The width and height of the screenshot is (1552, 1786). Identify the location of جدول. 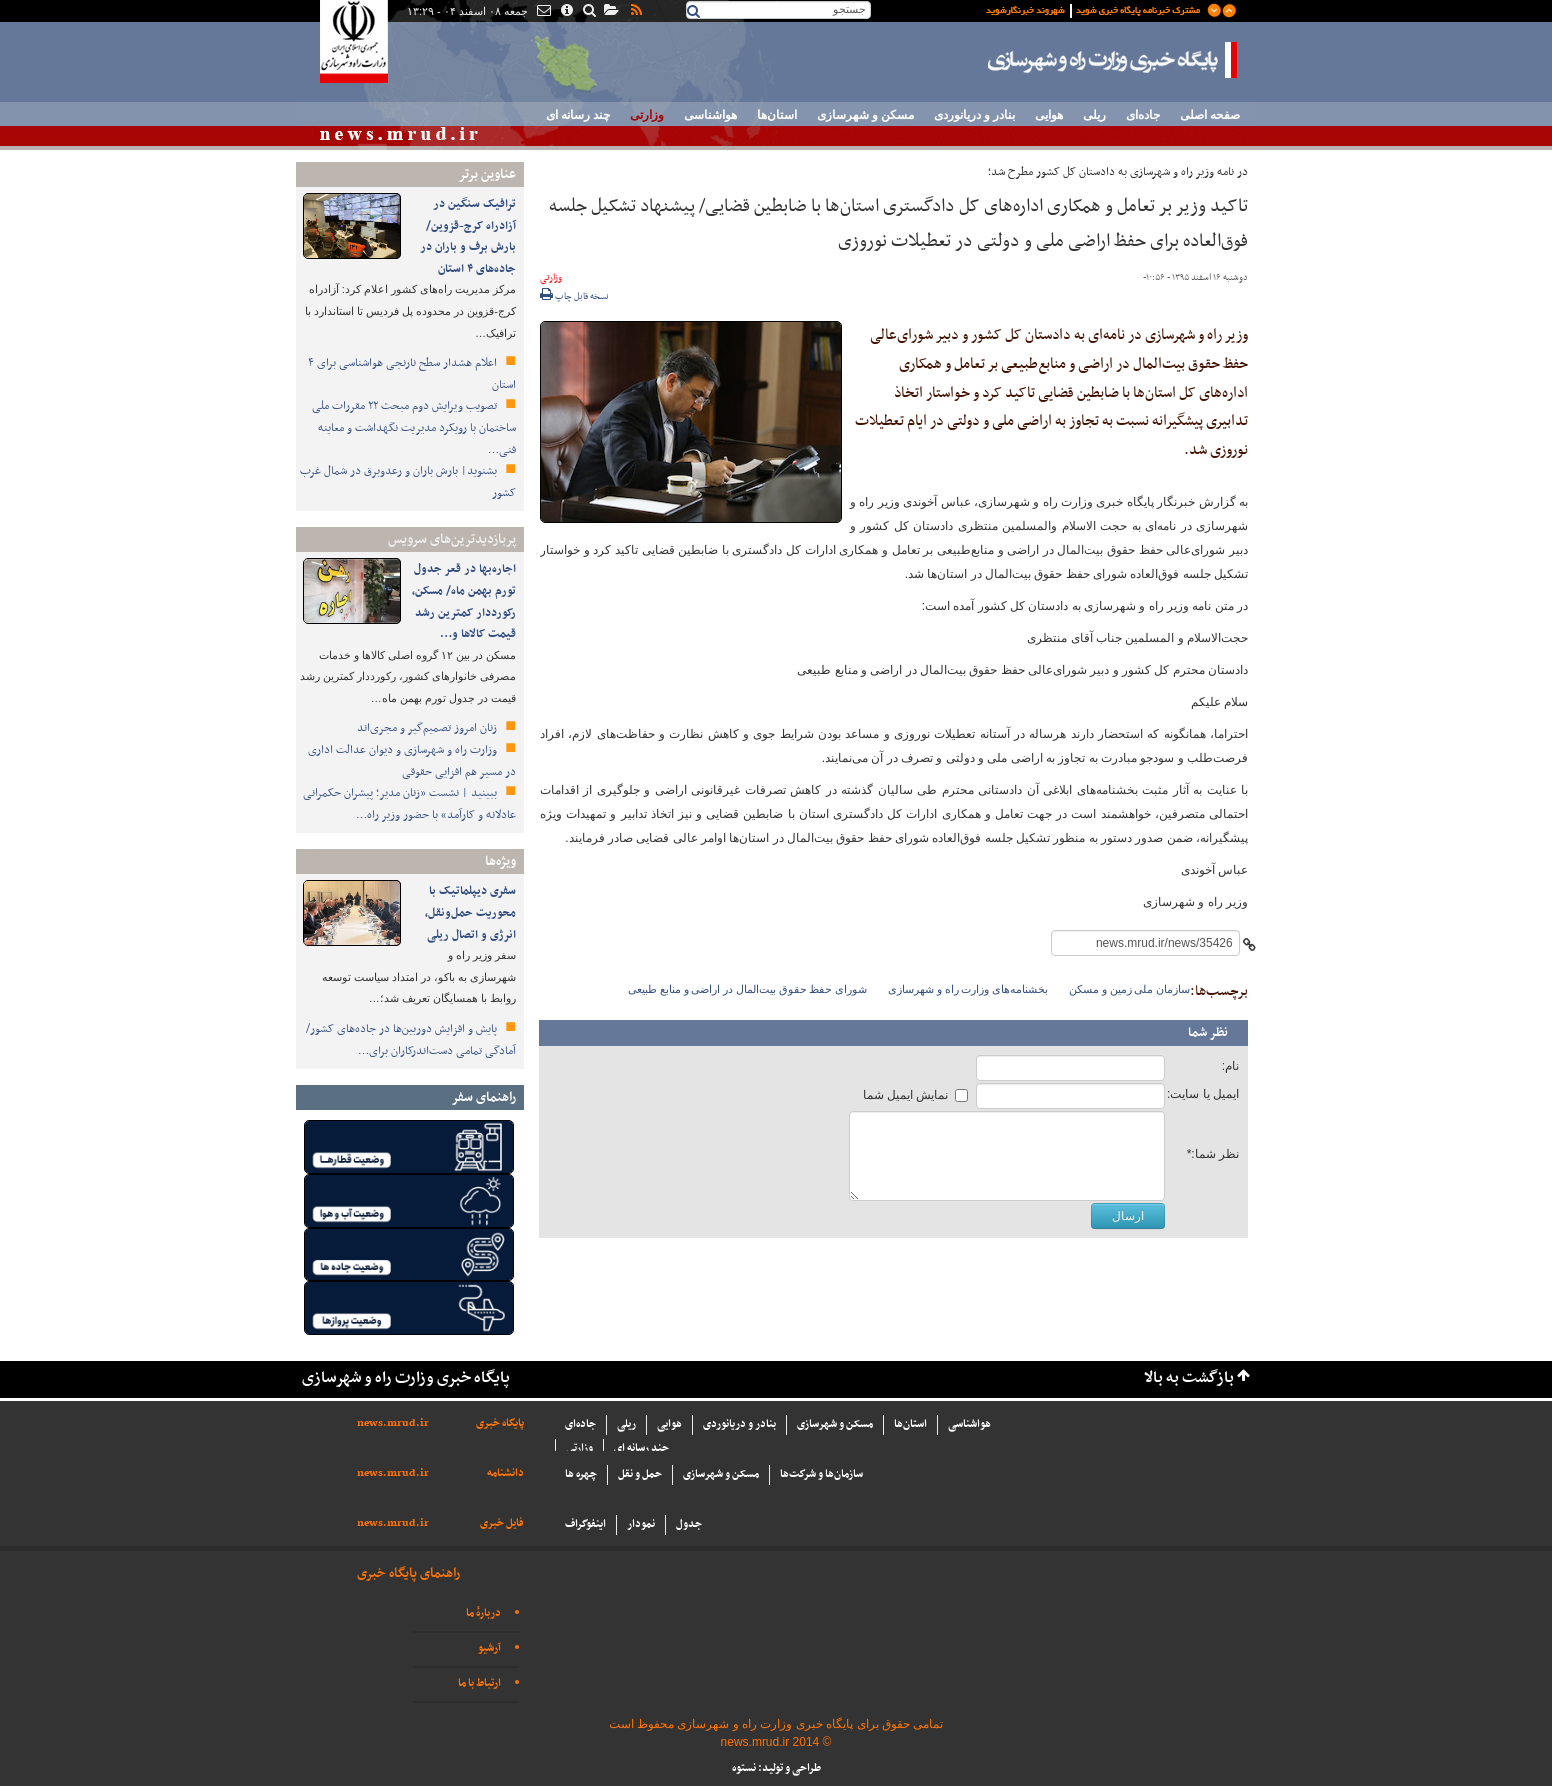
(689, 1524).